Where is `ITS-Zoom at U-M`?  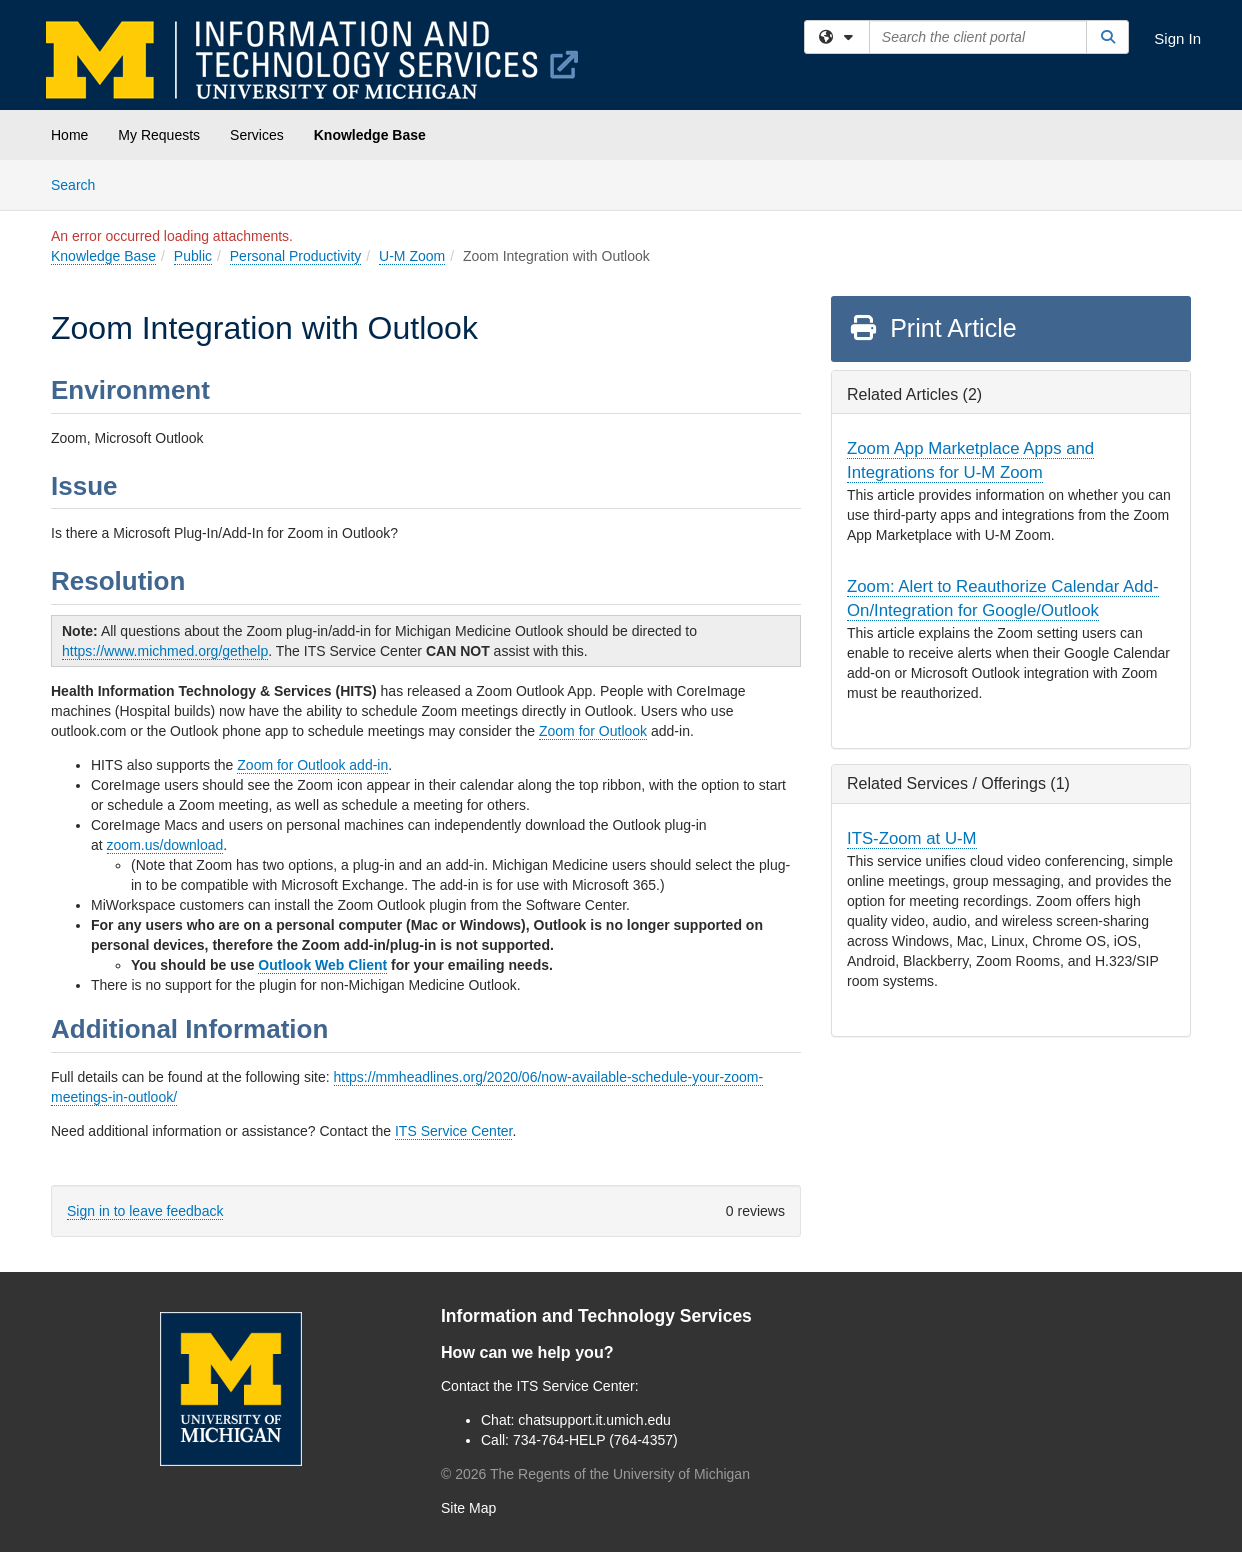
ITS-Zoom at U-M is located at coordinates (912, 838).